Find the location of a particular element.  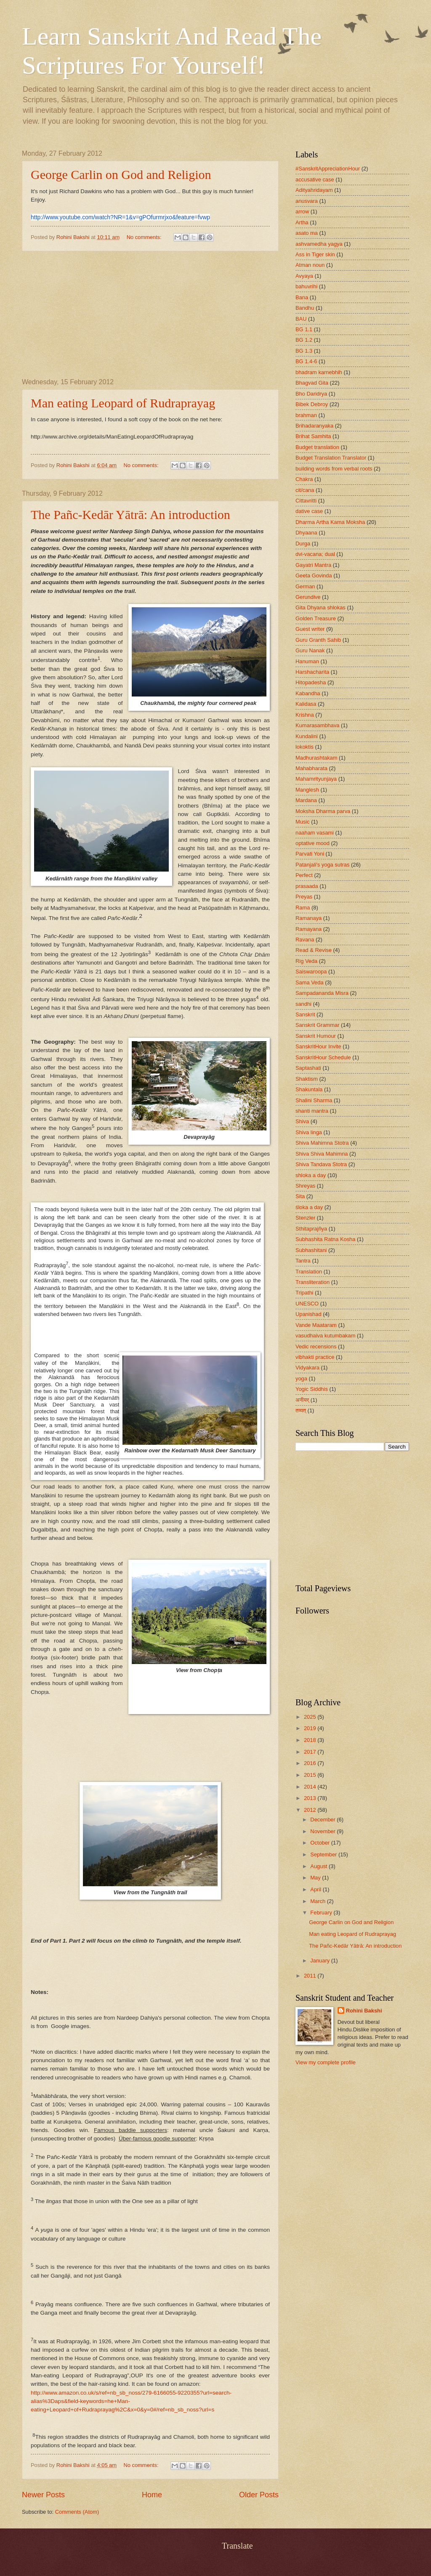

November is located at coordinates (323, 1831).